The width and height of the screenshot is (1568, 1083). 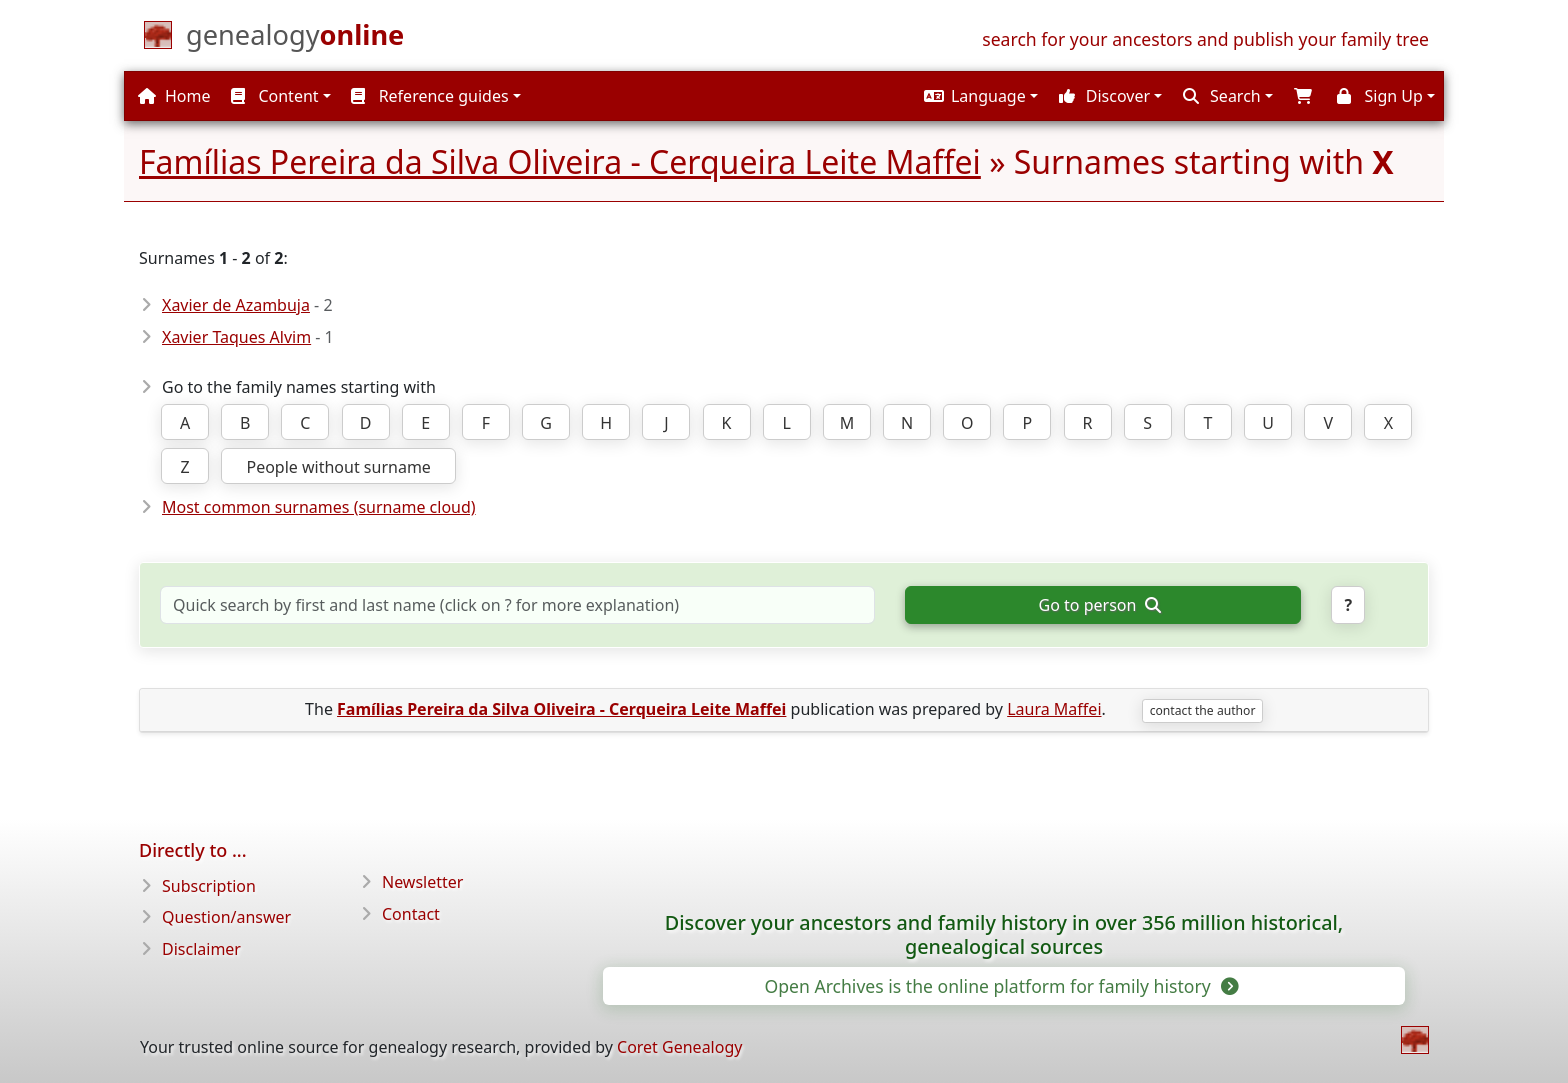 What do you see at coordinates (429, 96) in the screenshot?
I see `Reference guides [button]` at bounding box center [429, 96].